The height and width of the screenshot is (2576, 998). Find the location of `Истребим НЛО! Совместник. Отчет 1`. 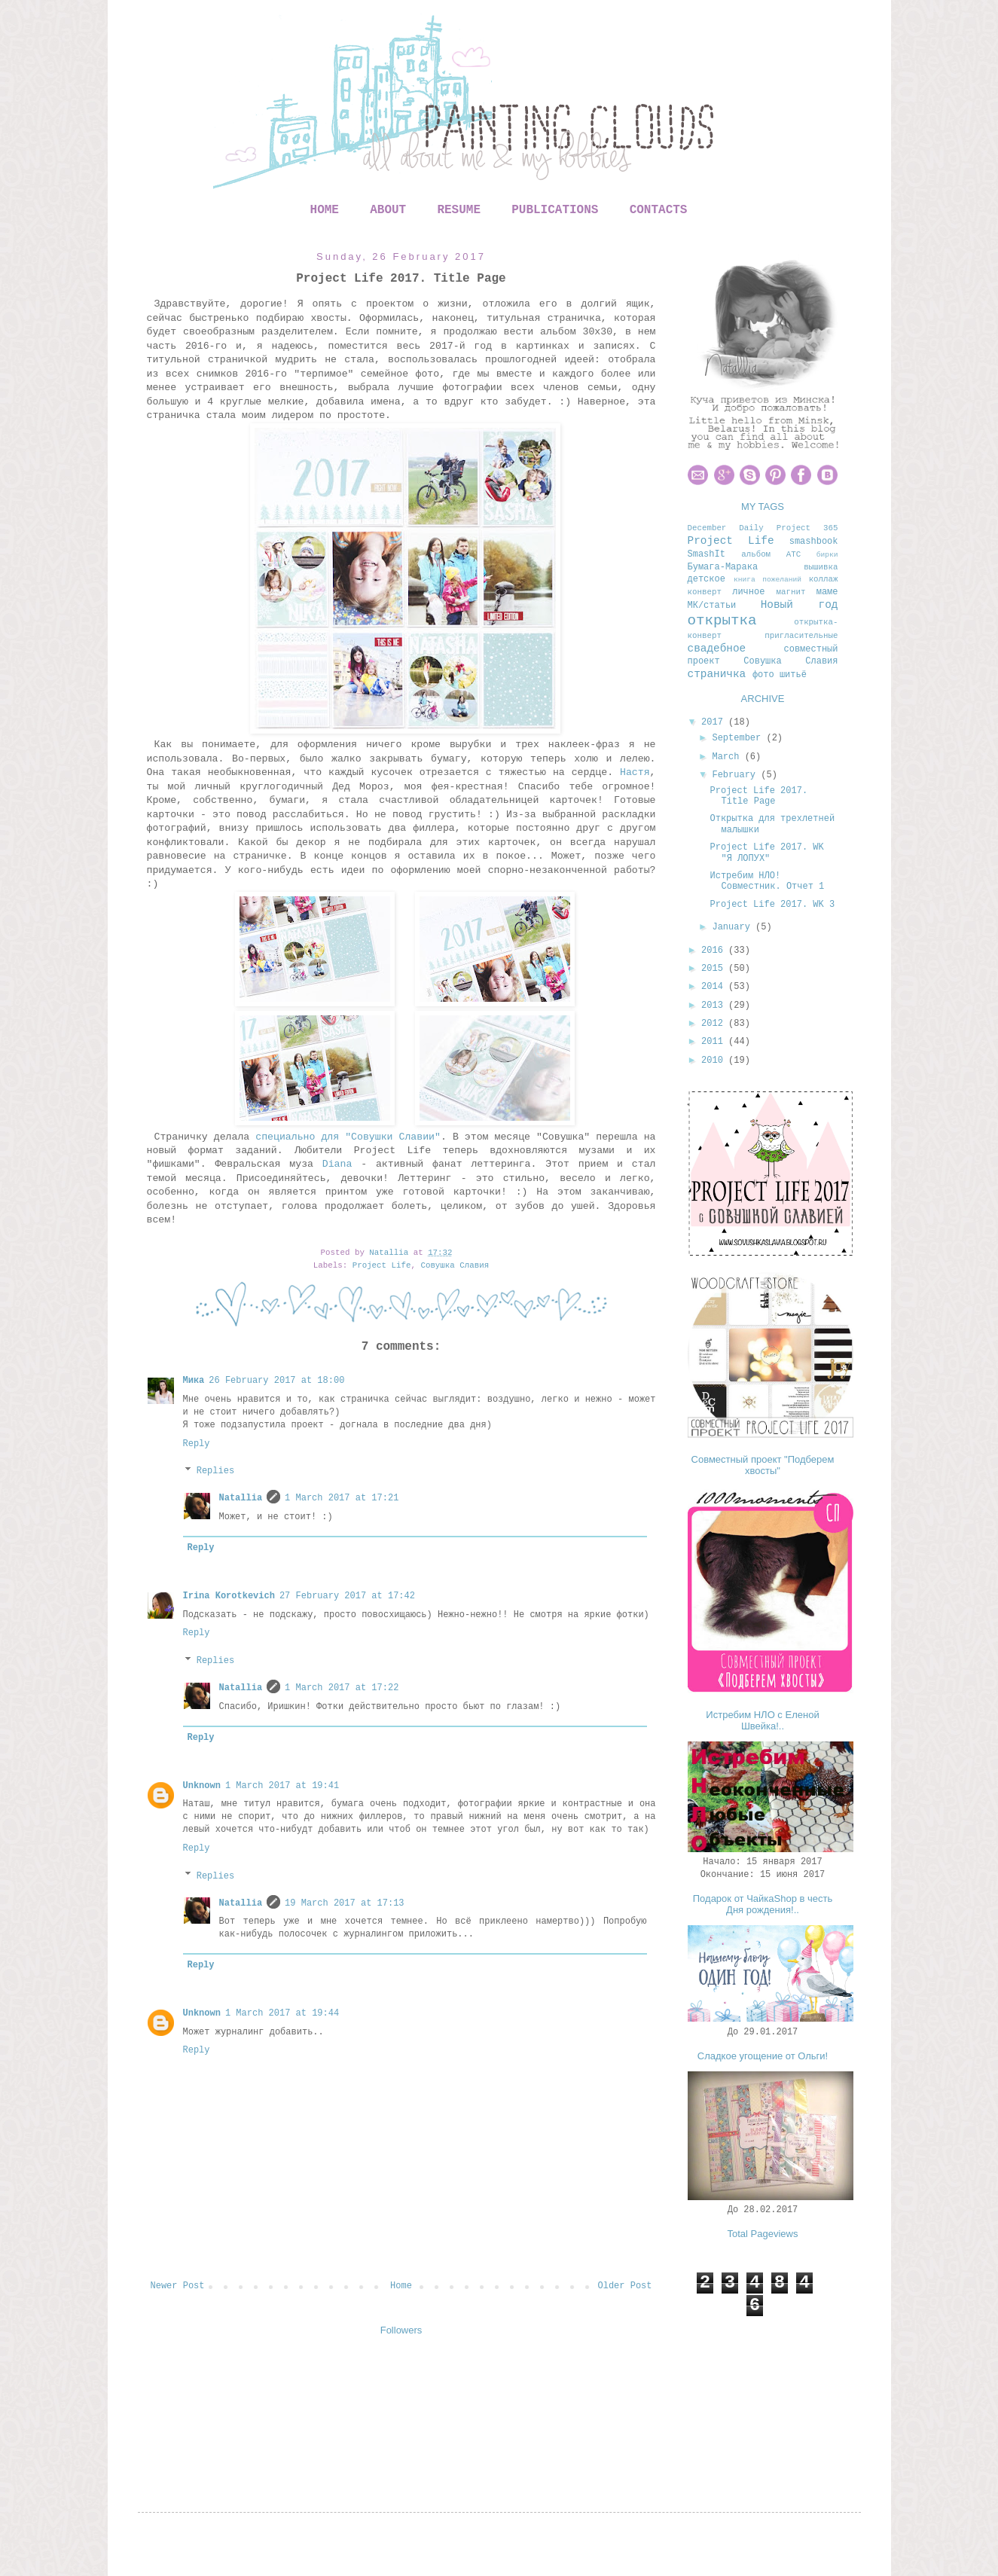

Истребим НЛО! Совместник. Отчет 1 is located at coordinates (767, 881).